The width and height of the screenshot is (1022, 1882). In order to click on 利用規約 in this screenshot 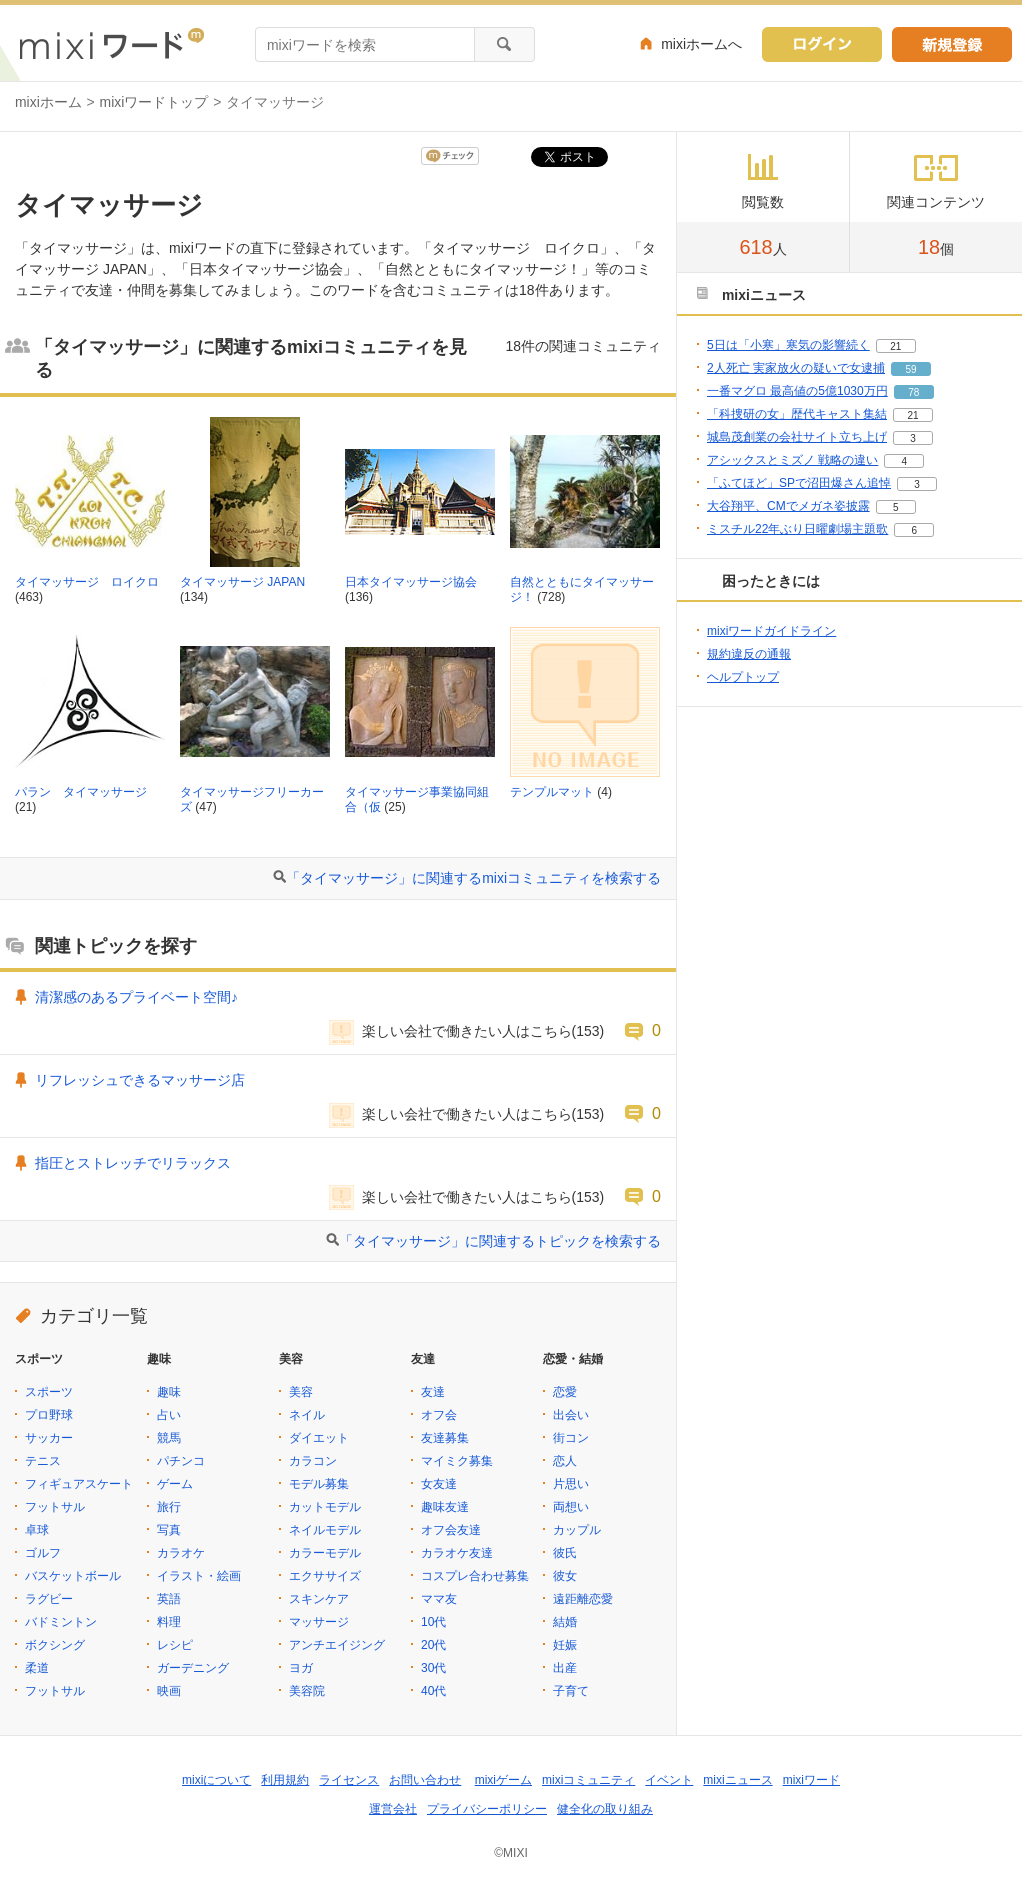, I will do `click(285, 1780)`.